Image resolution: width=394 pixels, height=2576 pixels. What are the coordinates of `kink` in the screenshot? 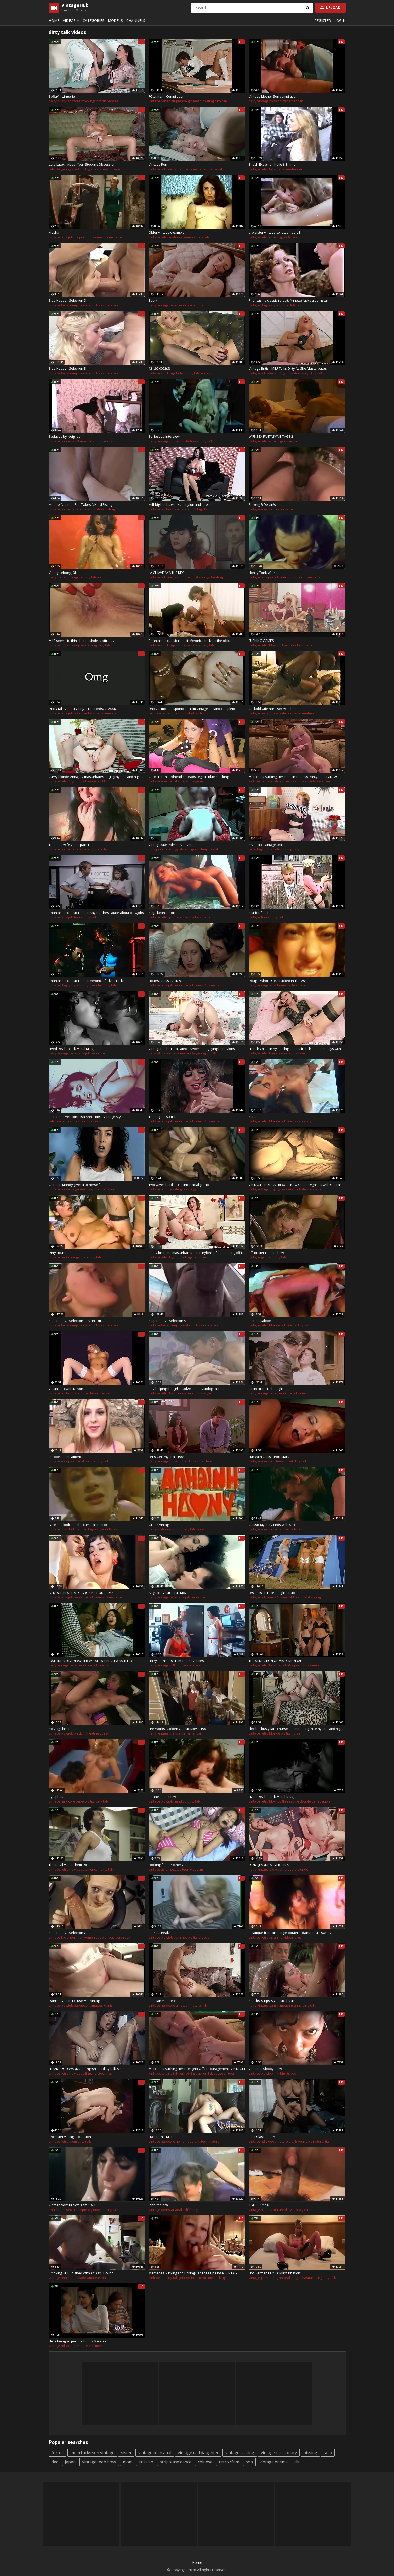 It's located at (252, 781).